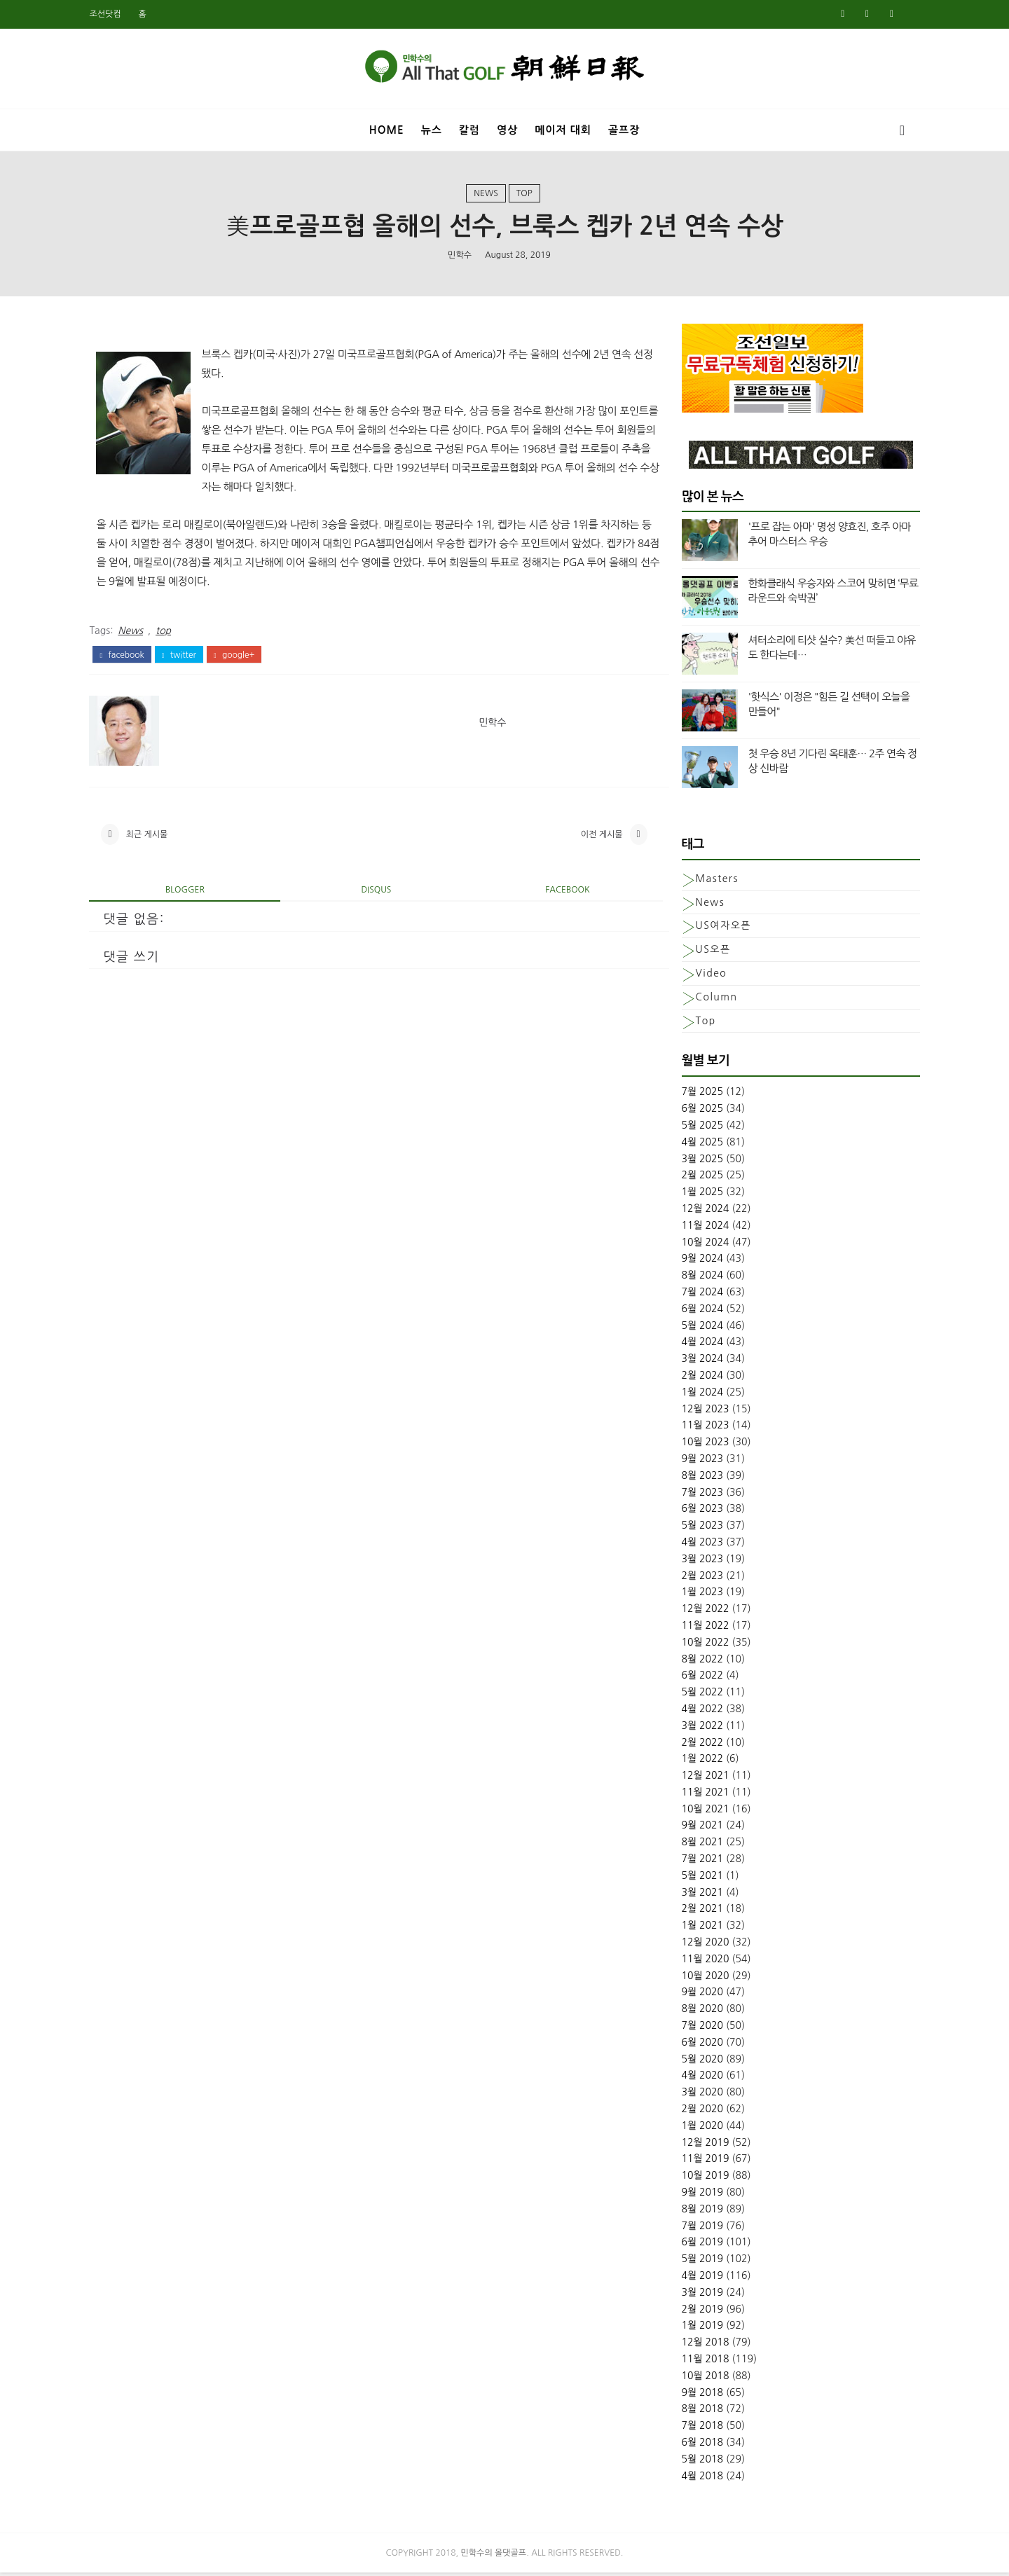 The height and width of the screenshot is (2576, 1009). What do you see at coordinates (127, 657) in the screenshot?
I see `facebook` at bounding box center [127, 657].